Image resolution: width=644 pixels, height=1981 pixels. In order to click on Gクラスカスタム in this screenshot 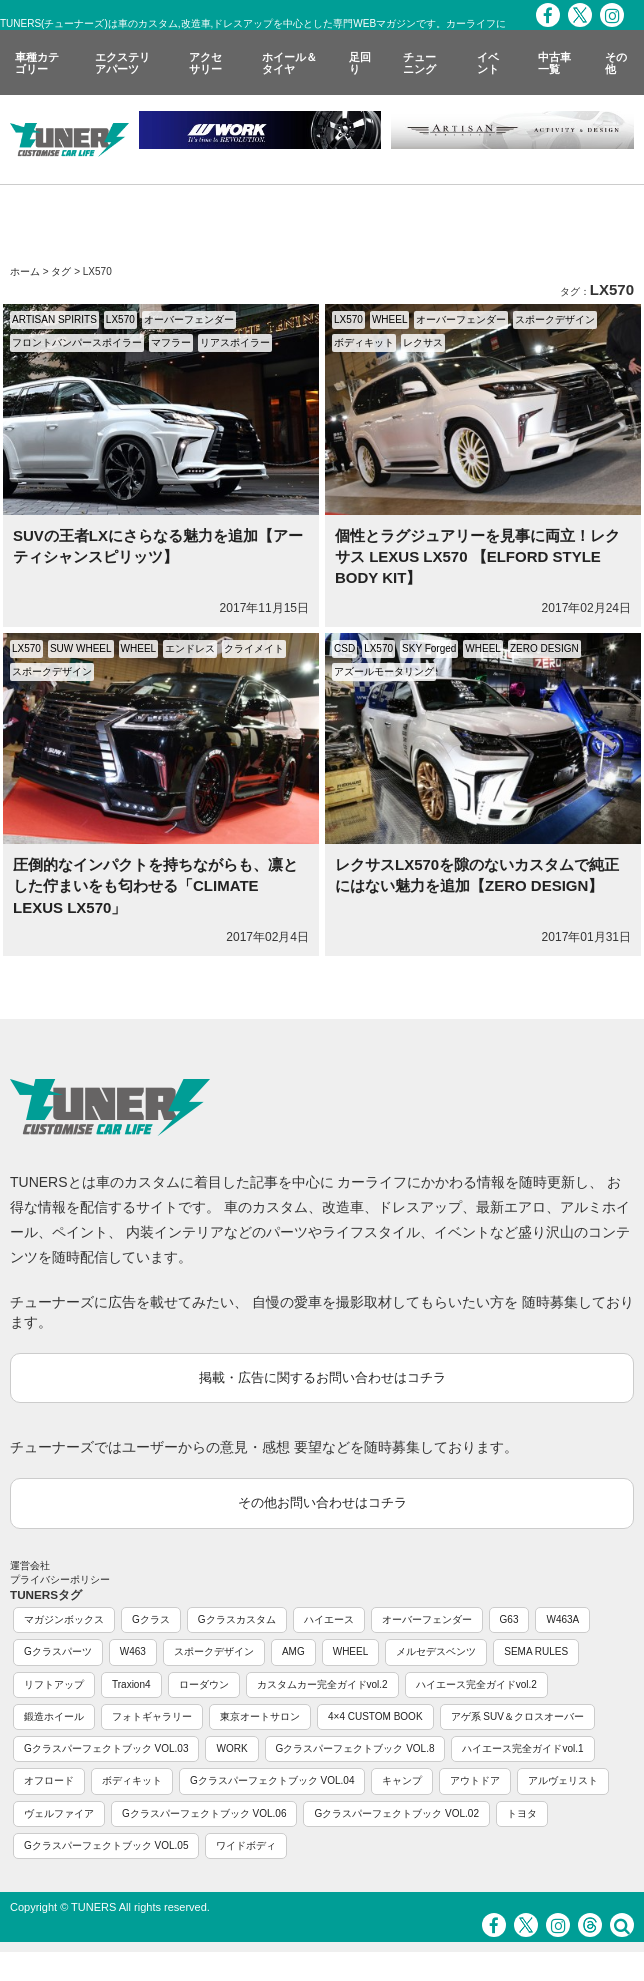, I will do `click(237, 1619)`.